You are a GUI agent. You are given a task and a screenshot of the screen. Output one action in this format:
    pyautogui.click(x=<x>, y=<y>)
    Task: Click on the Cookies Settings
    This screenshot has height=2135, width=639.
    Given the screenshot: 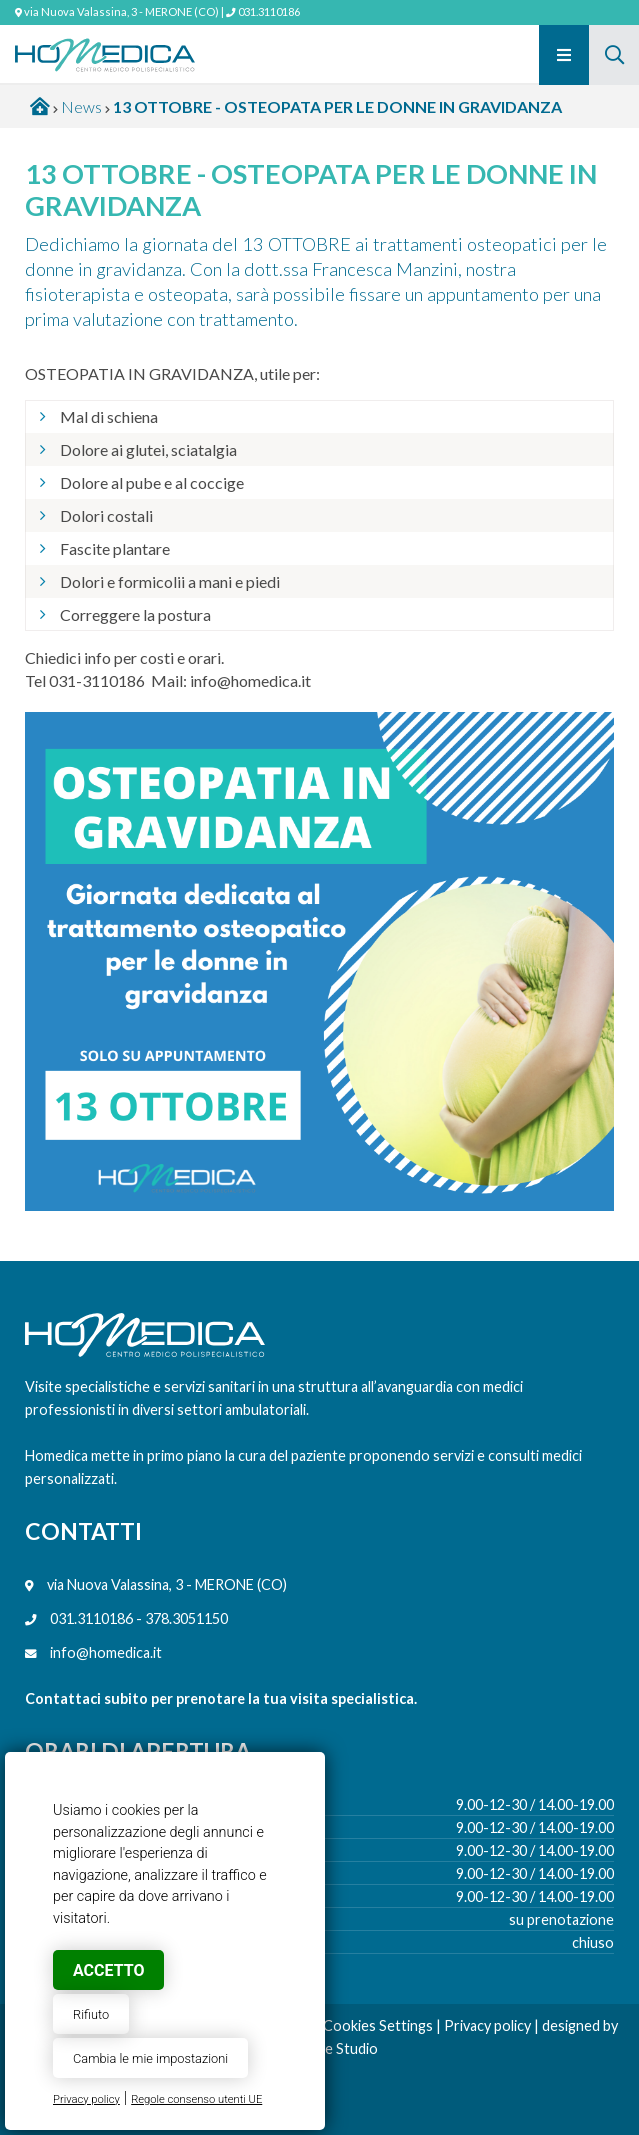 What is the action you would take?
    pyautogui.click(x=378, y=2025)
    